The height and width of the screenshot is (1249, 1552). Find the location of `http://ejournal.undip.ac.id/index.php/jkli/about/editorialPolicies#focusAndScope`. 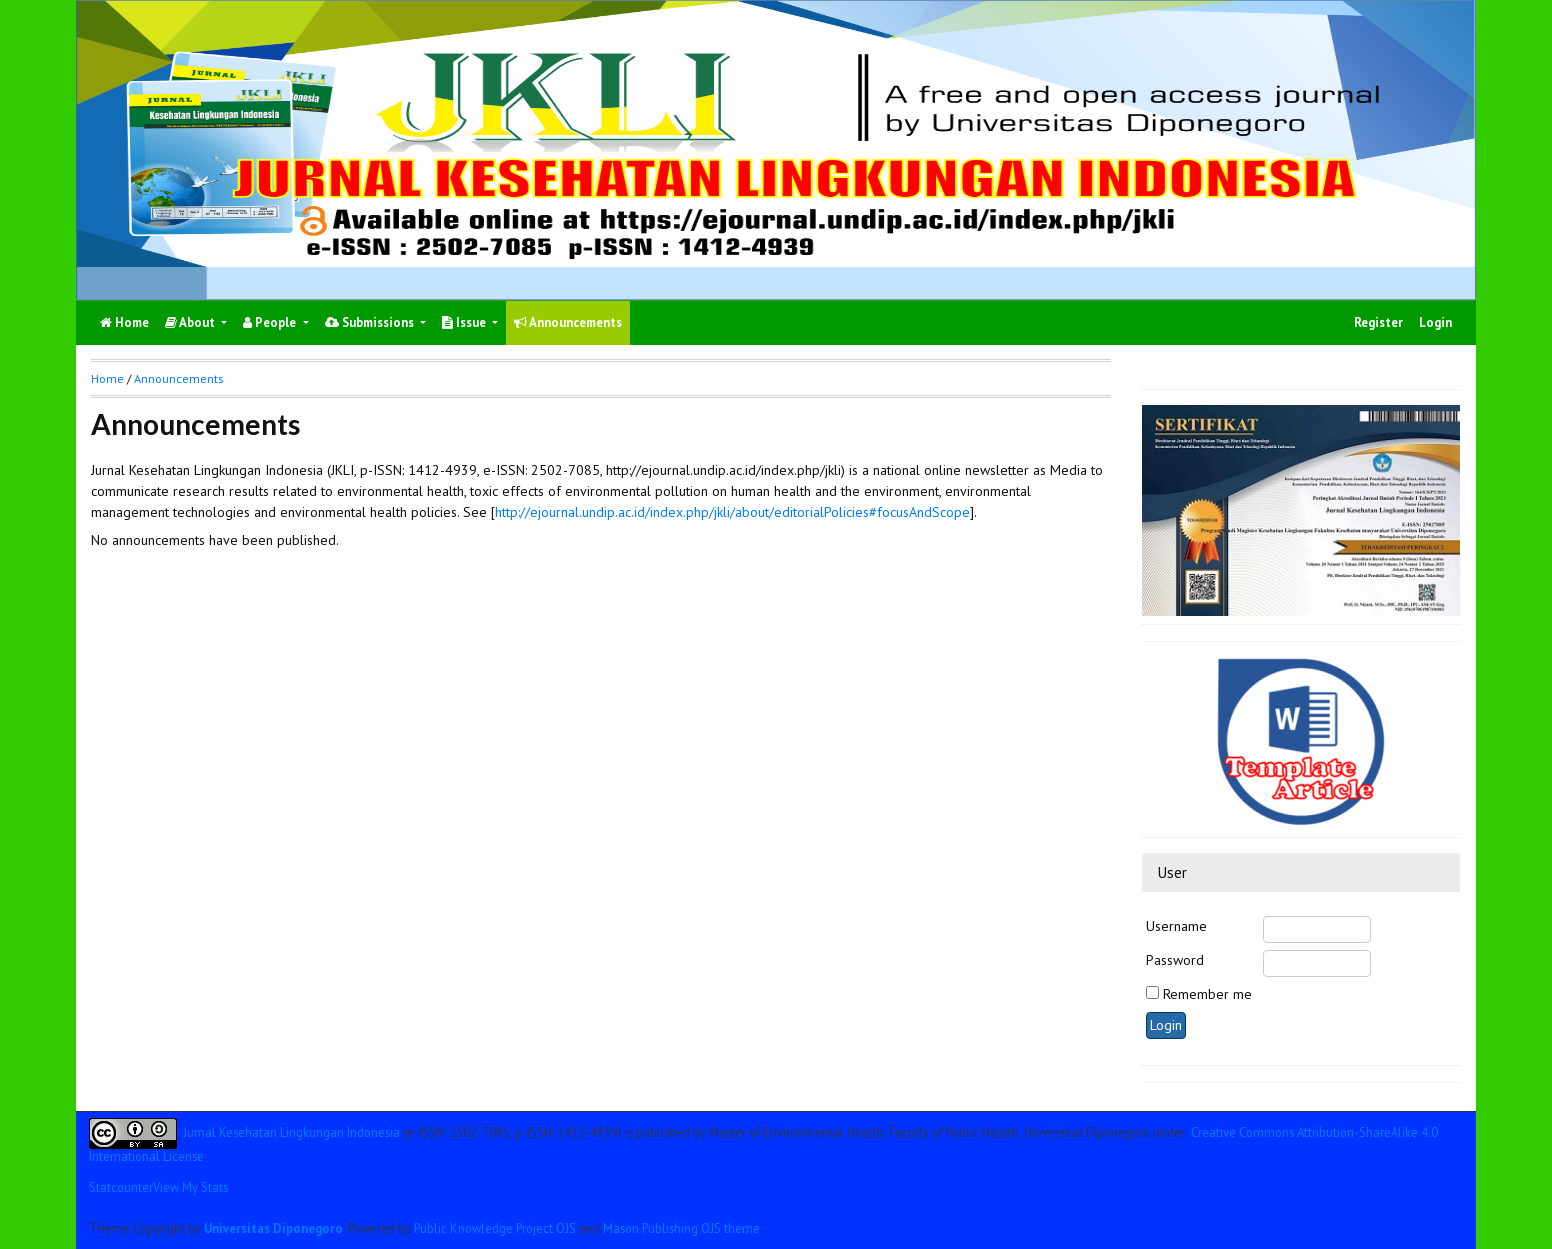

http://ejournal.undip.ac.id/index.php/jkli/about/editorialPolicies#focusAndScope is located at coordinates (732, 512).